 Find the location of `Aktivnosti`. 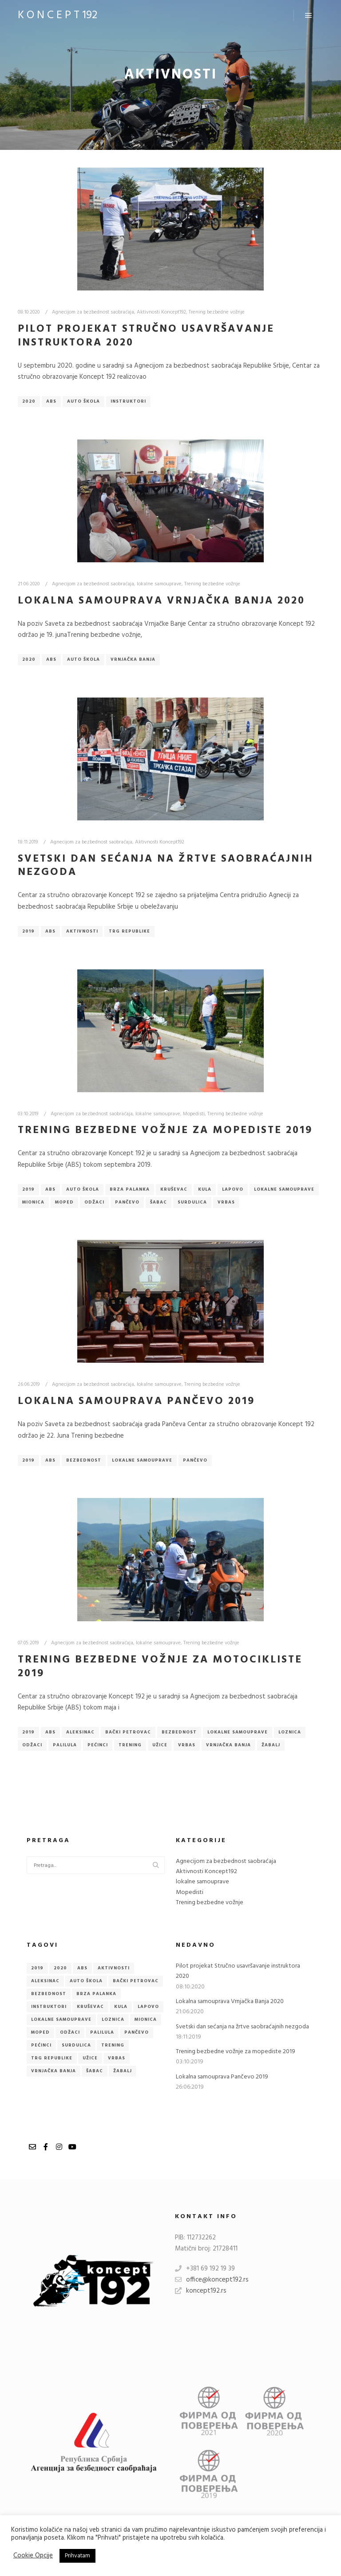

Aktivnosti is located at coordinates (82, 931).